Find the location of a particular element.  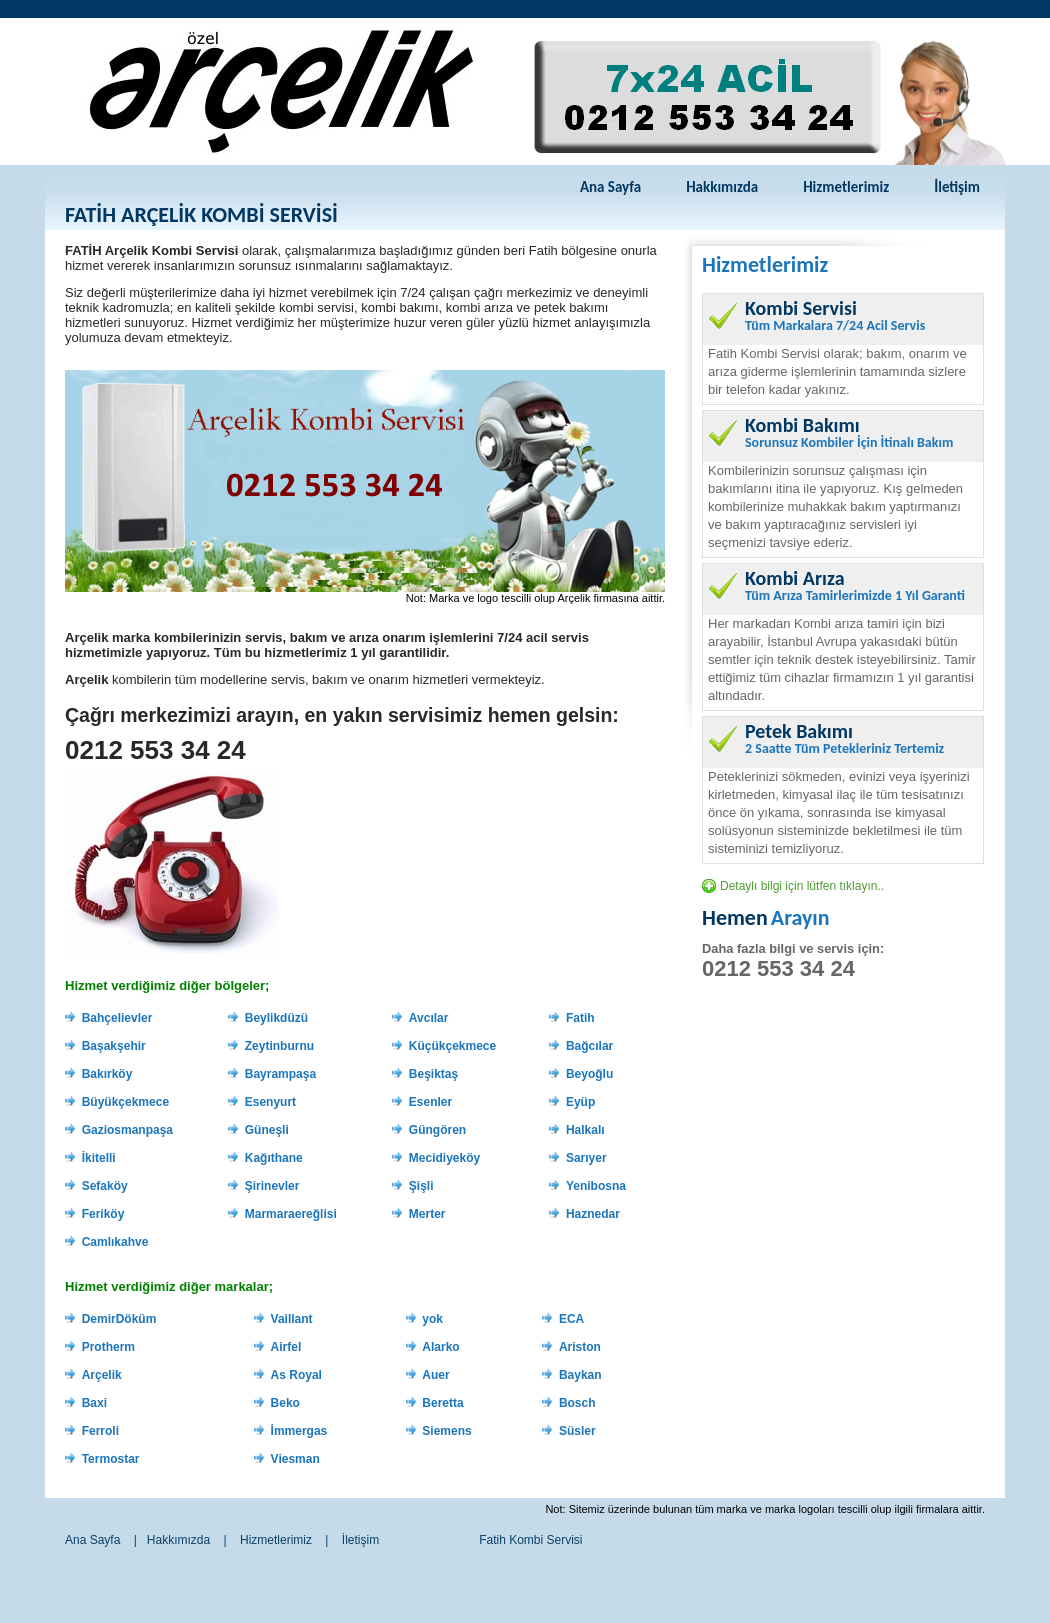

Hizmetlerimiz is located at coordinates (846, 187).